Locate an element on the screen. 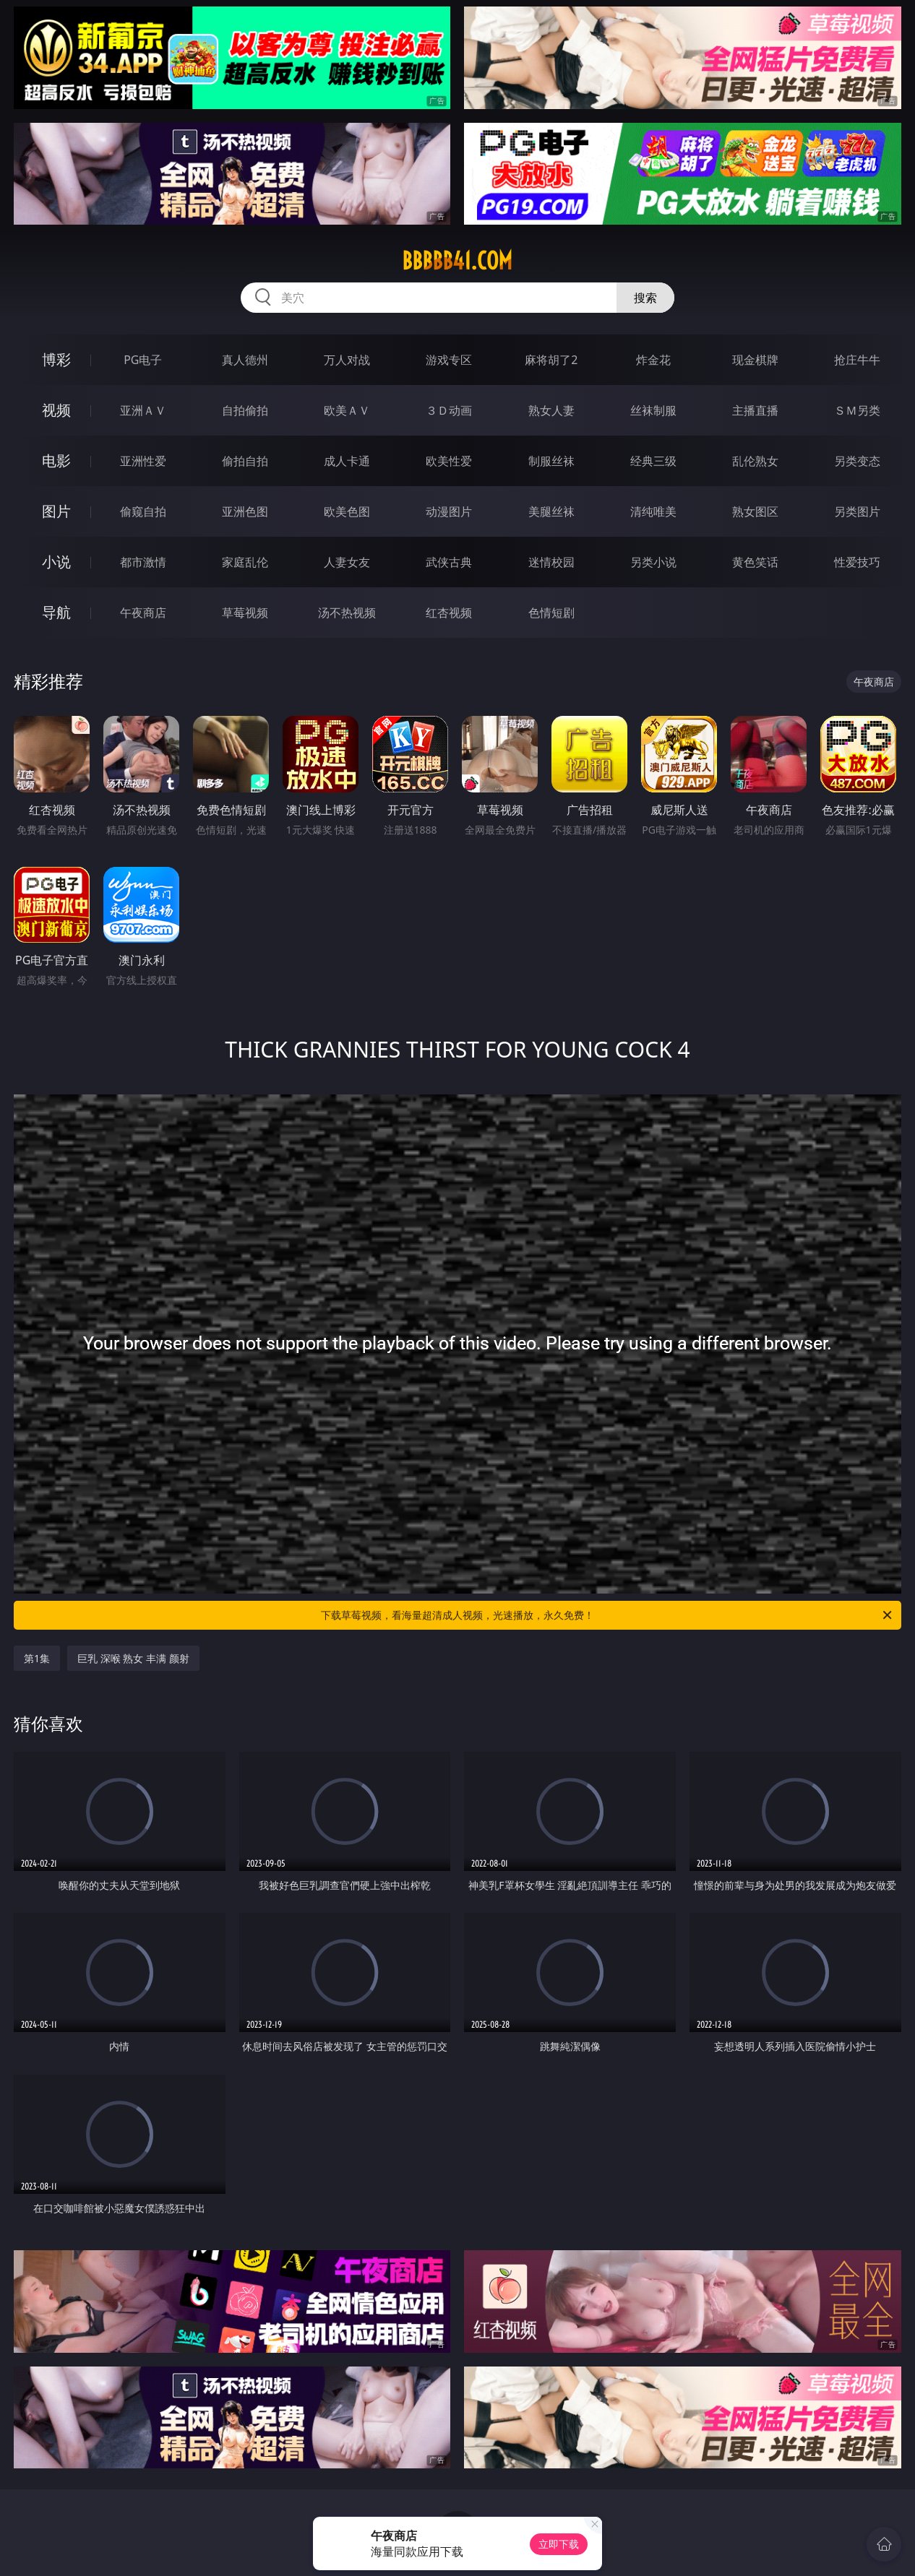 The image size is (915, 2576). 汤不热视频 is located at coordinates (347, 613).